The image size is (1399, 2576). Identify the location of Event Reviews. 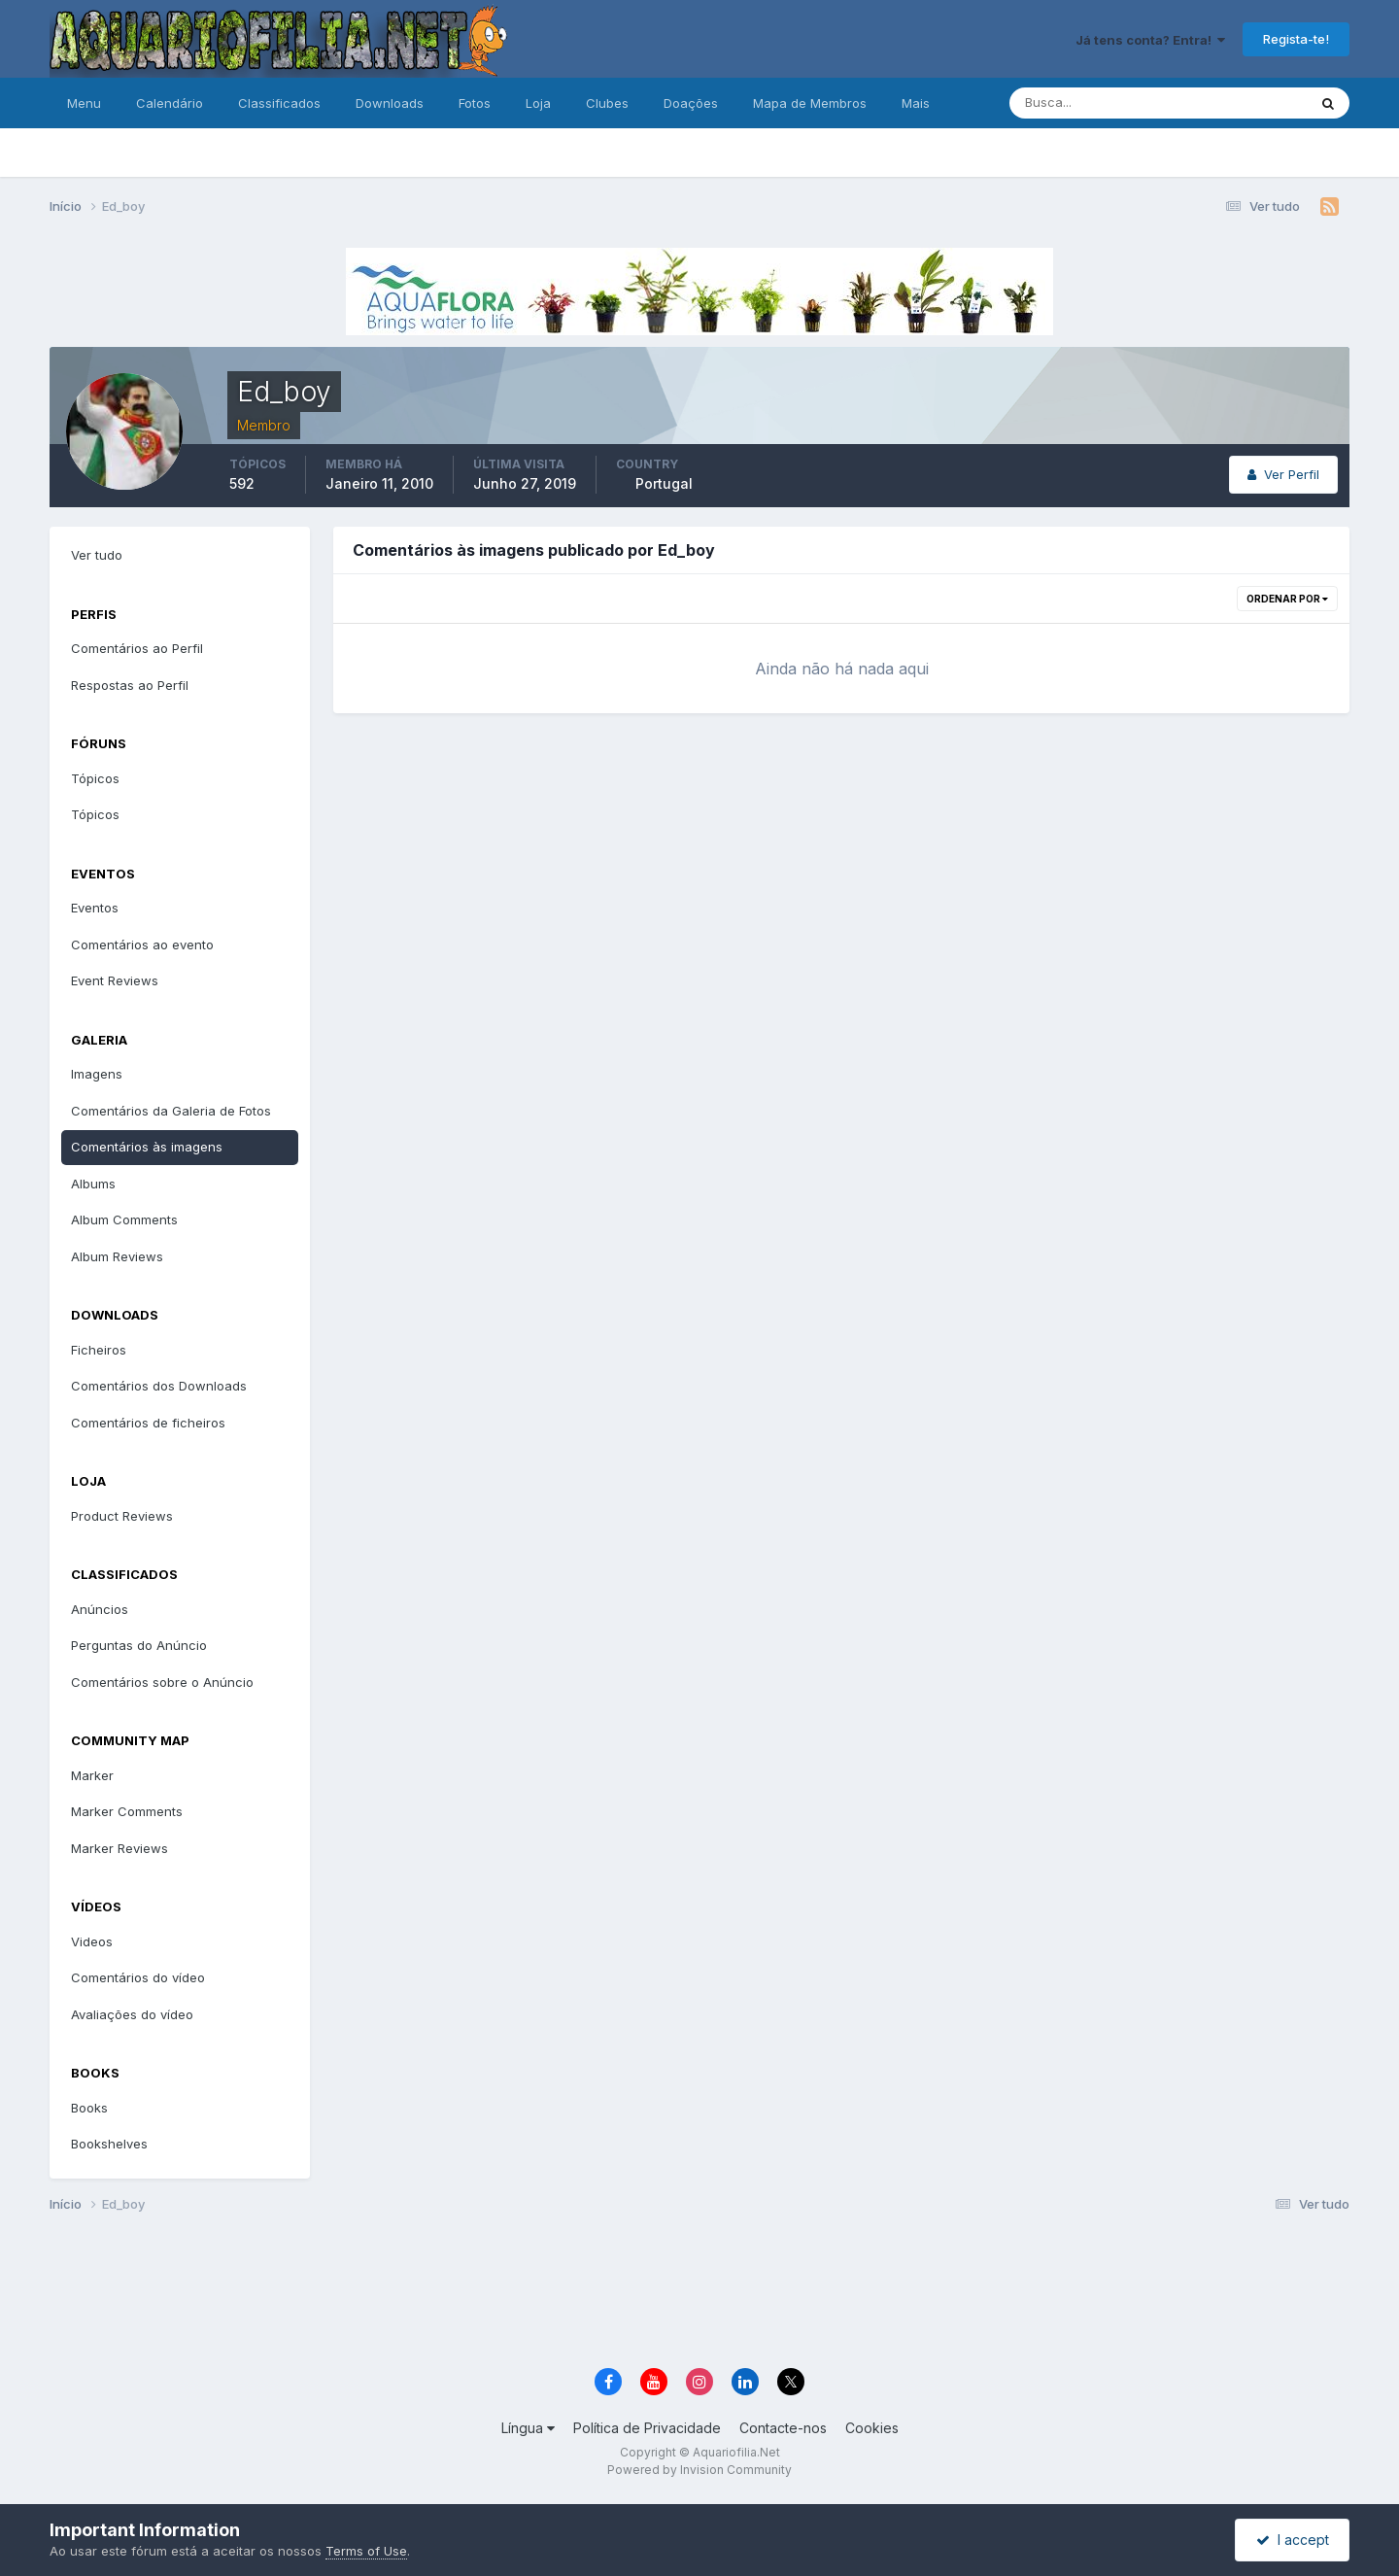
(114, 980).